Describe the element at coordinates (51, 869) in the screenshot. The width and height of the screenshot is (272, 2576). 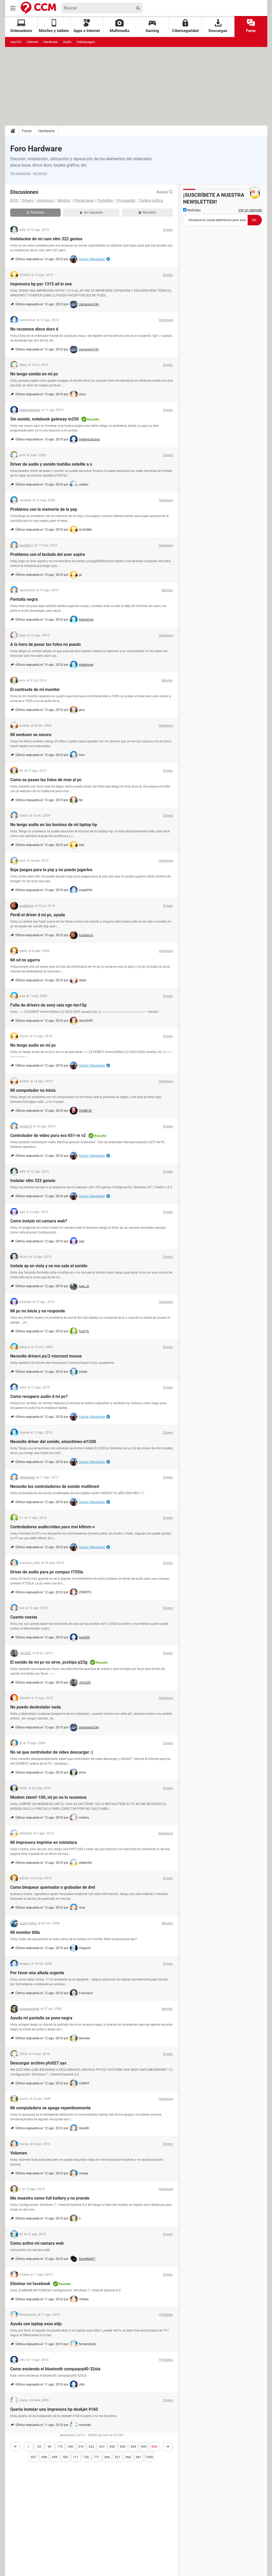
I see `Baje juegos para la psp y no puedo jugarlos` at that location.